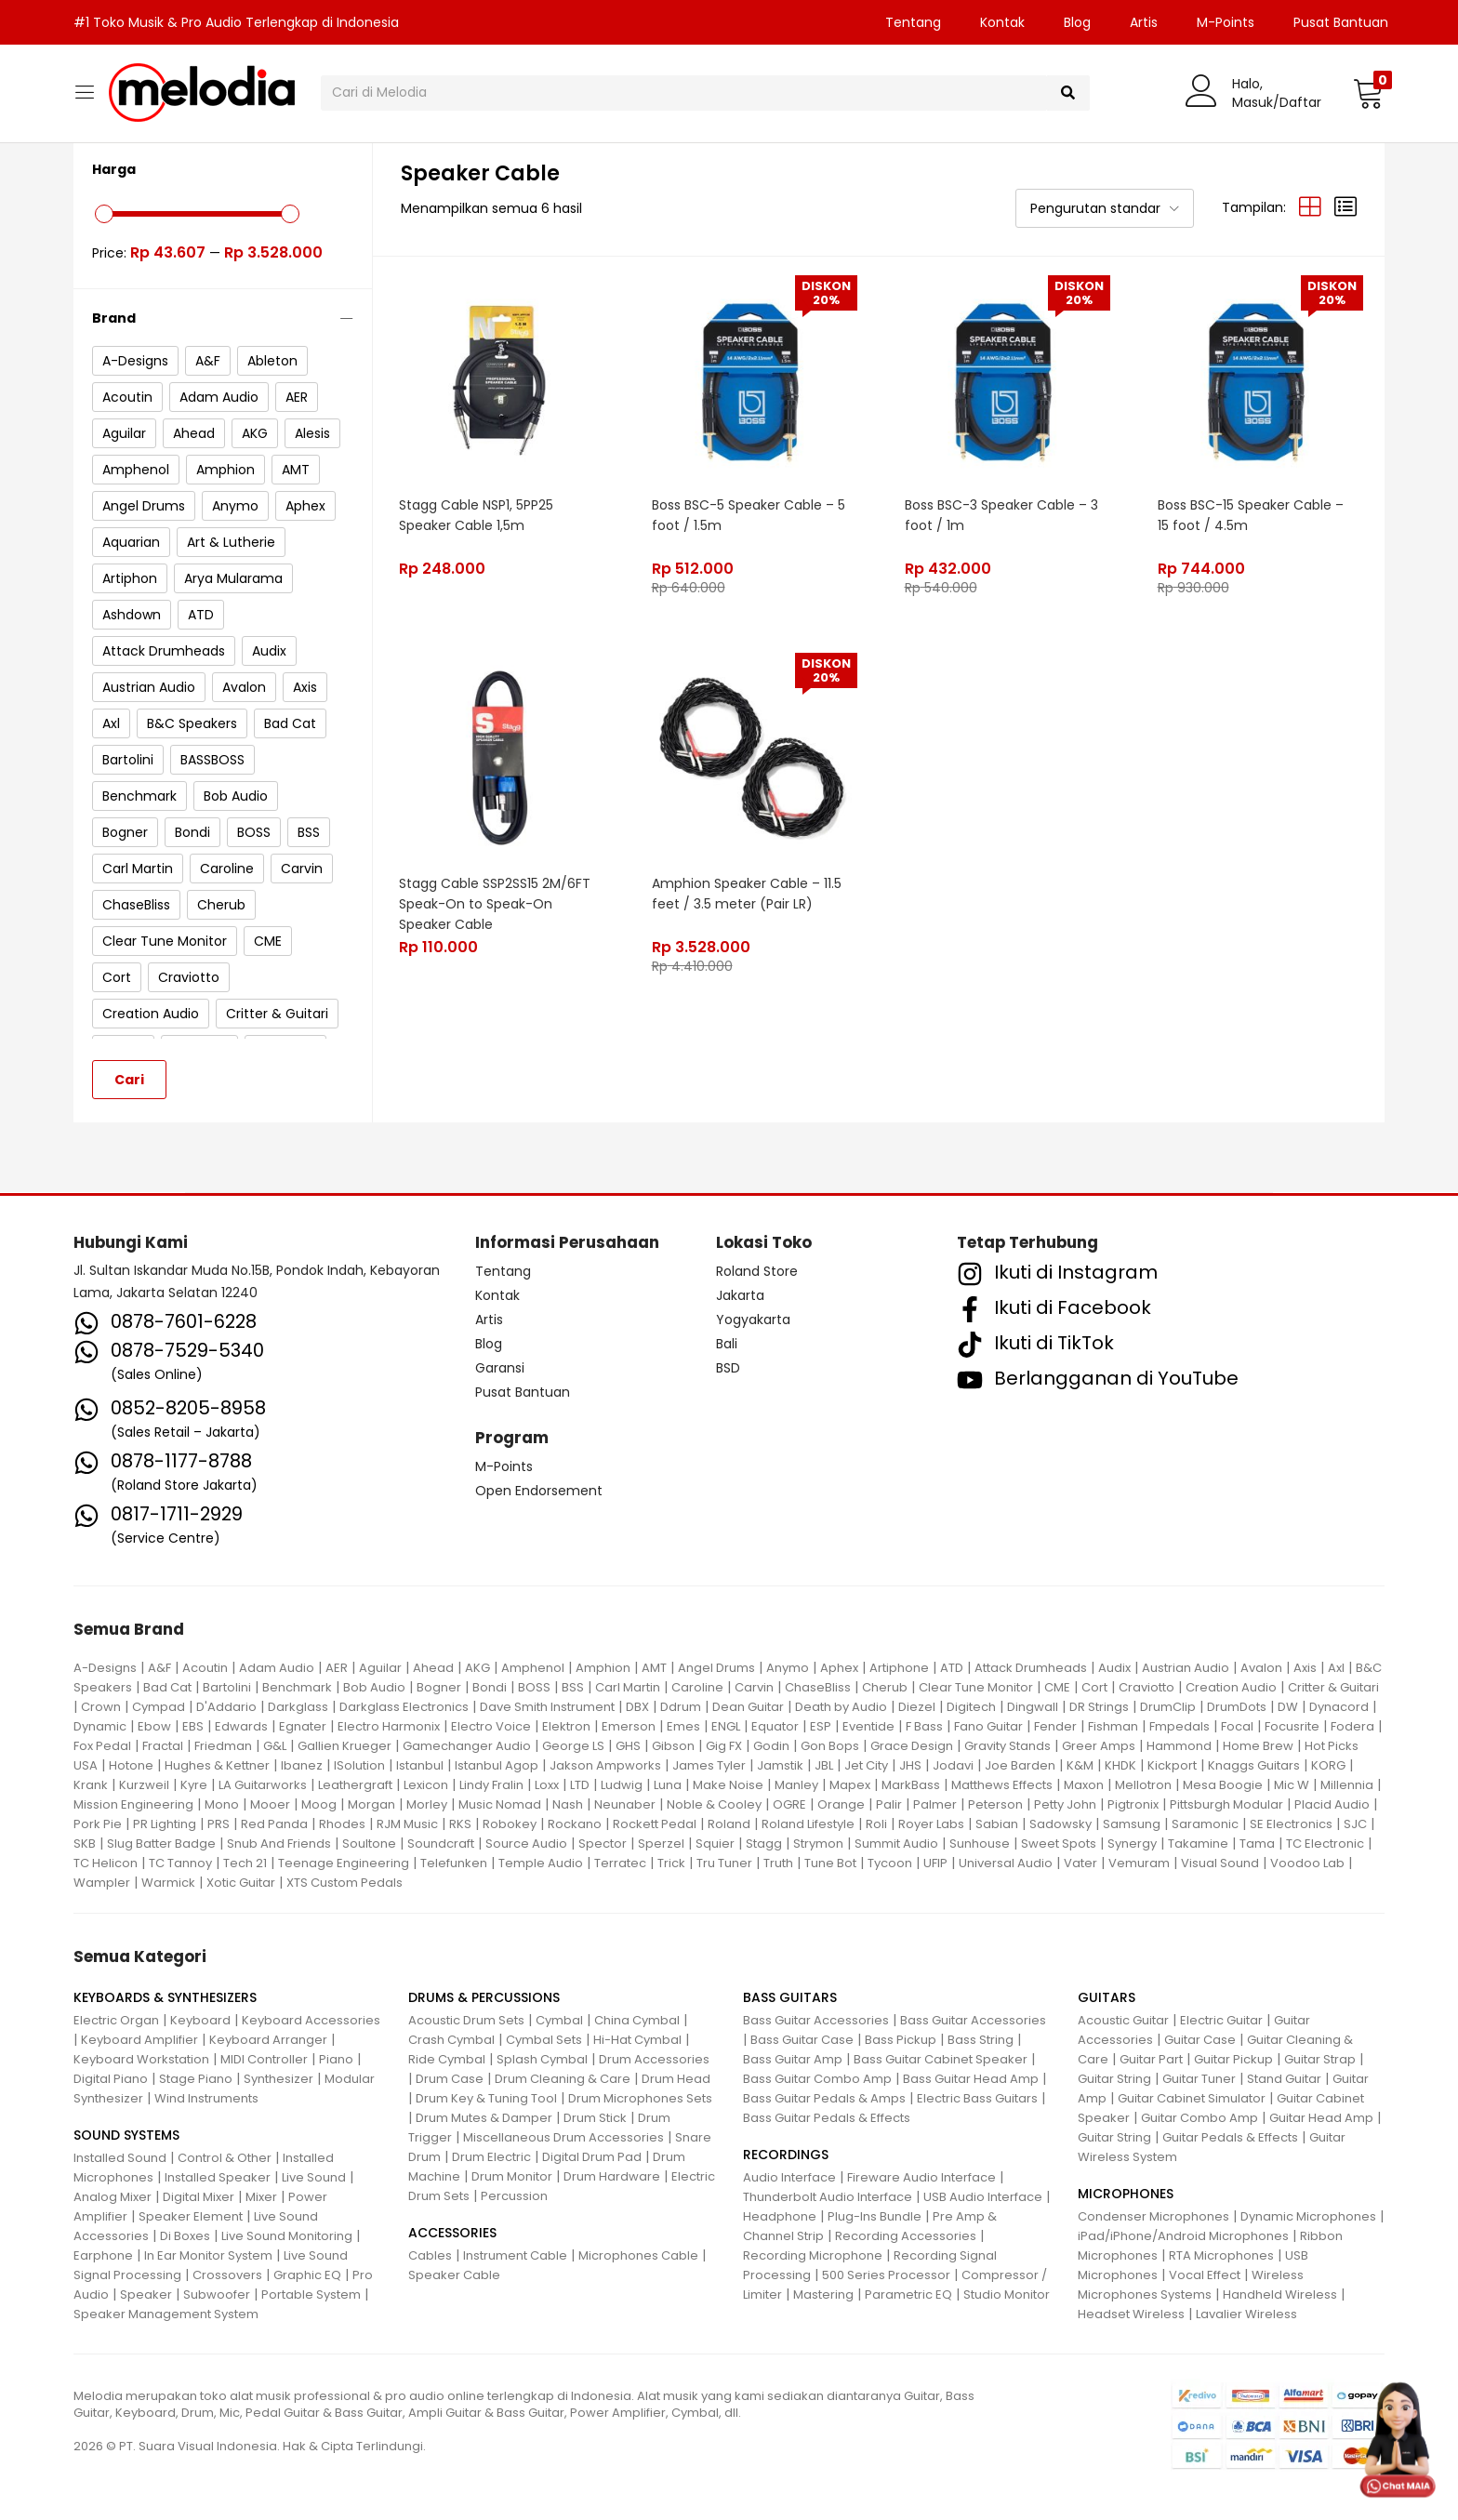  I want to click on James Tyler, so click(709, 1765).